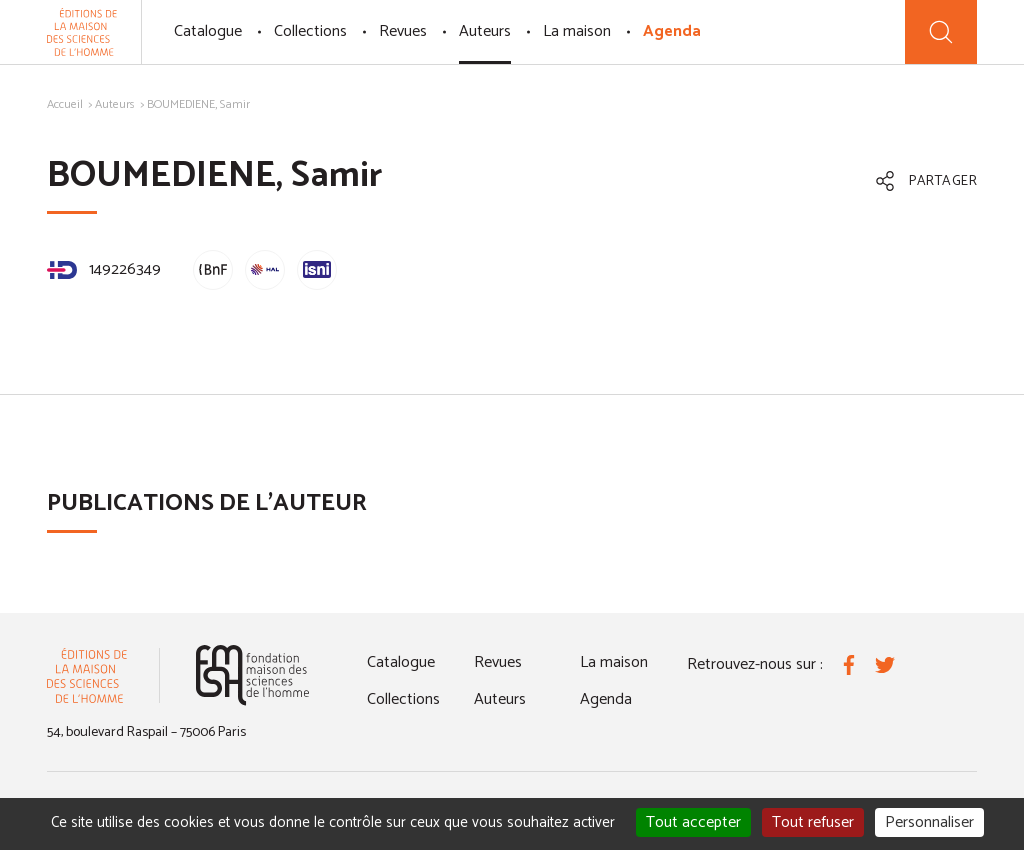  Describe the element at coordinates (813, 822) in the screenshot. I see `Tout refuser` at that location.